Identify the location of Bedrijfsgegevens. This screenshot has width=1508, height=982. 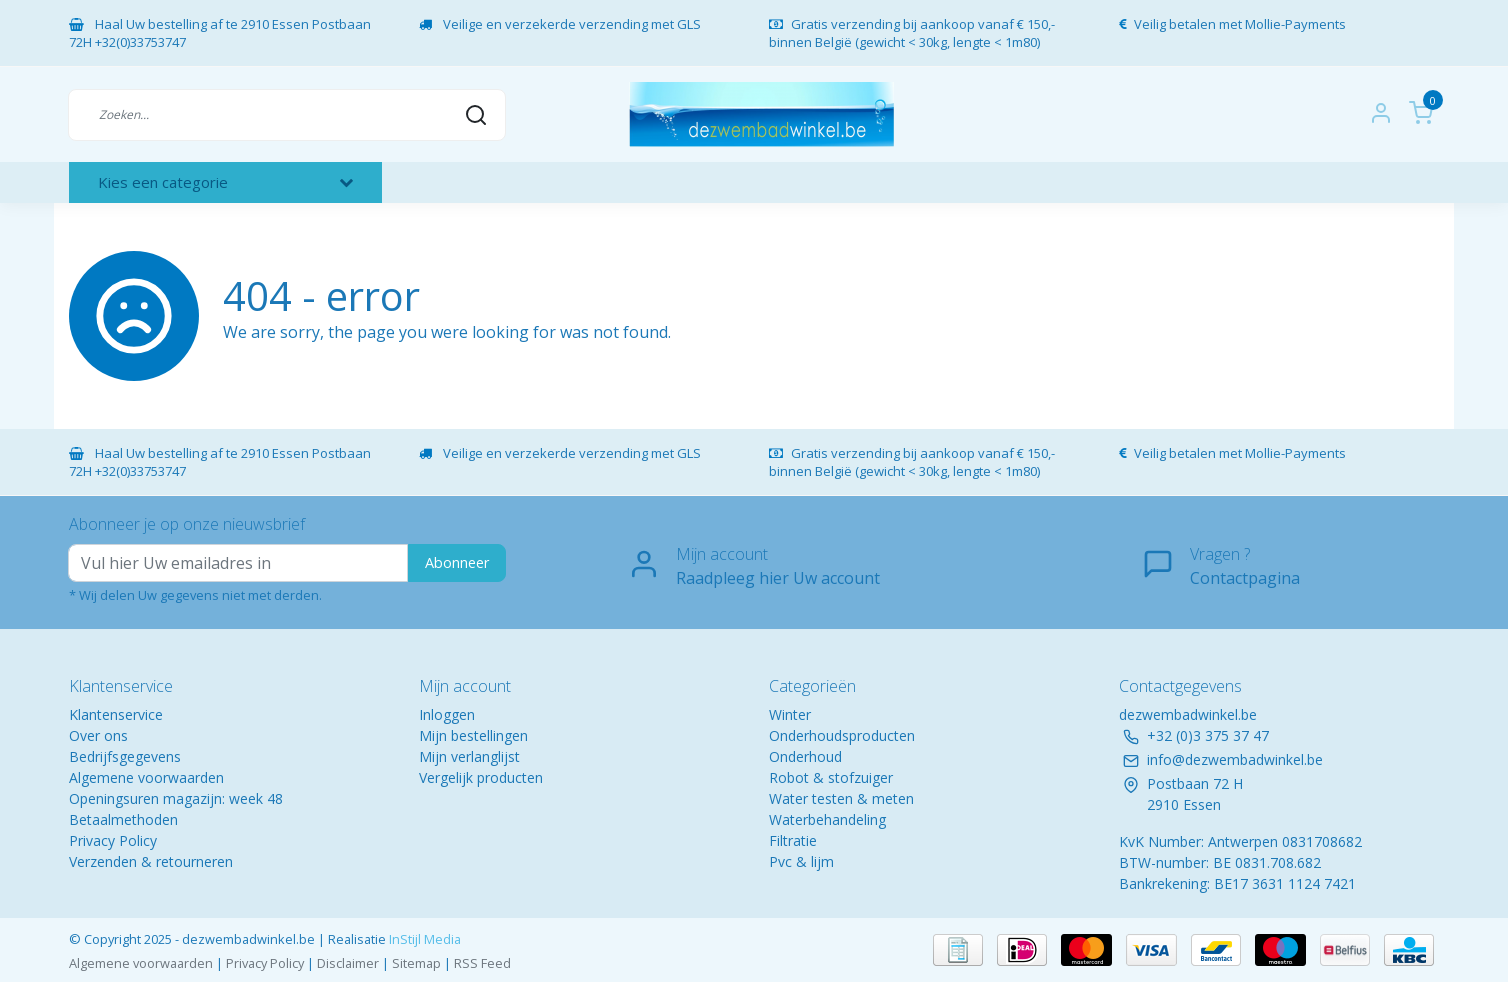
(125, 756).